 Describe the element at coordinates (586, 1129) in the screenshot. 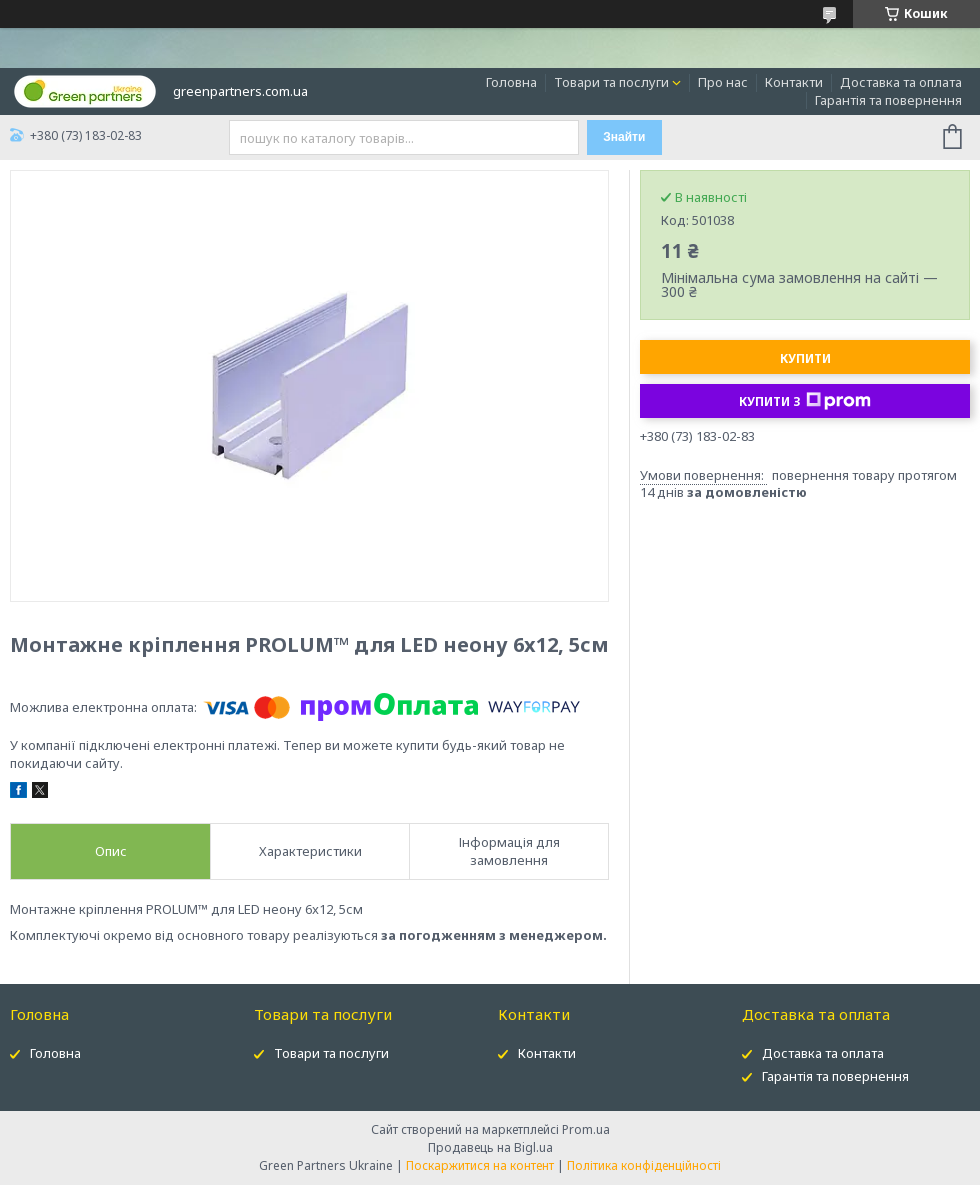

I see `Prom.ua` at that location.